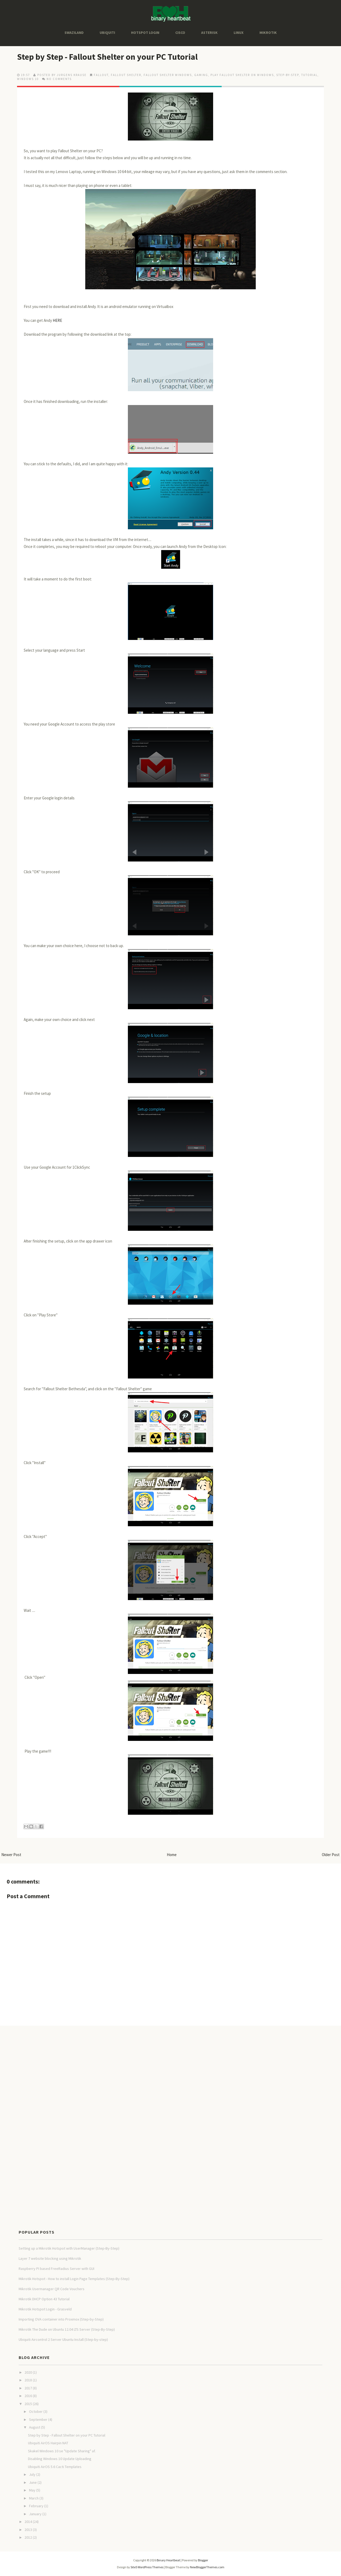 This screenshot has width=341, height=2576. Describe the element at coordinates (33, 2482) in the screenshot. I see `June` at that location.